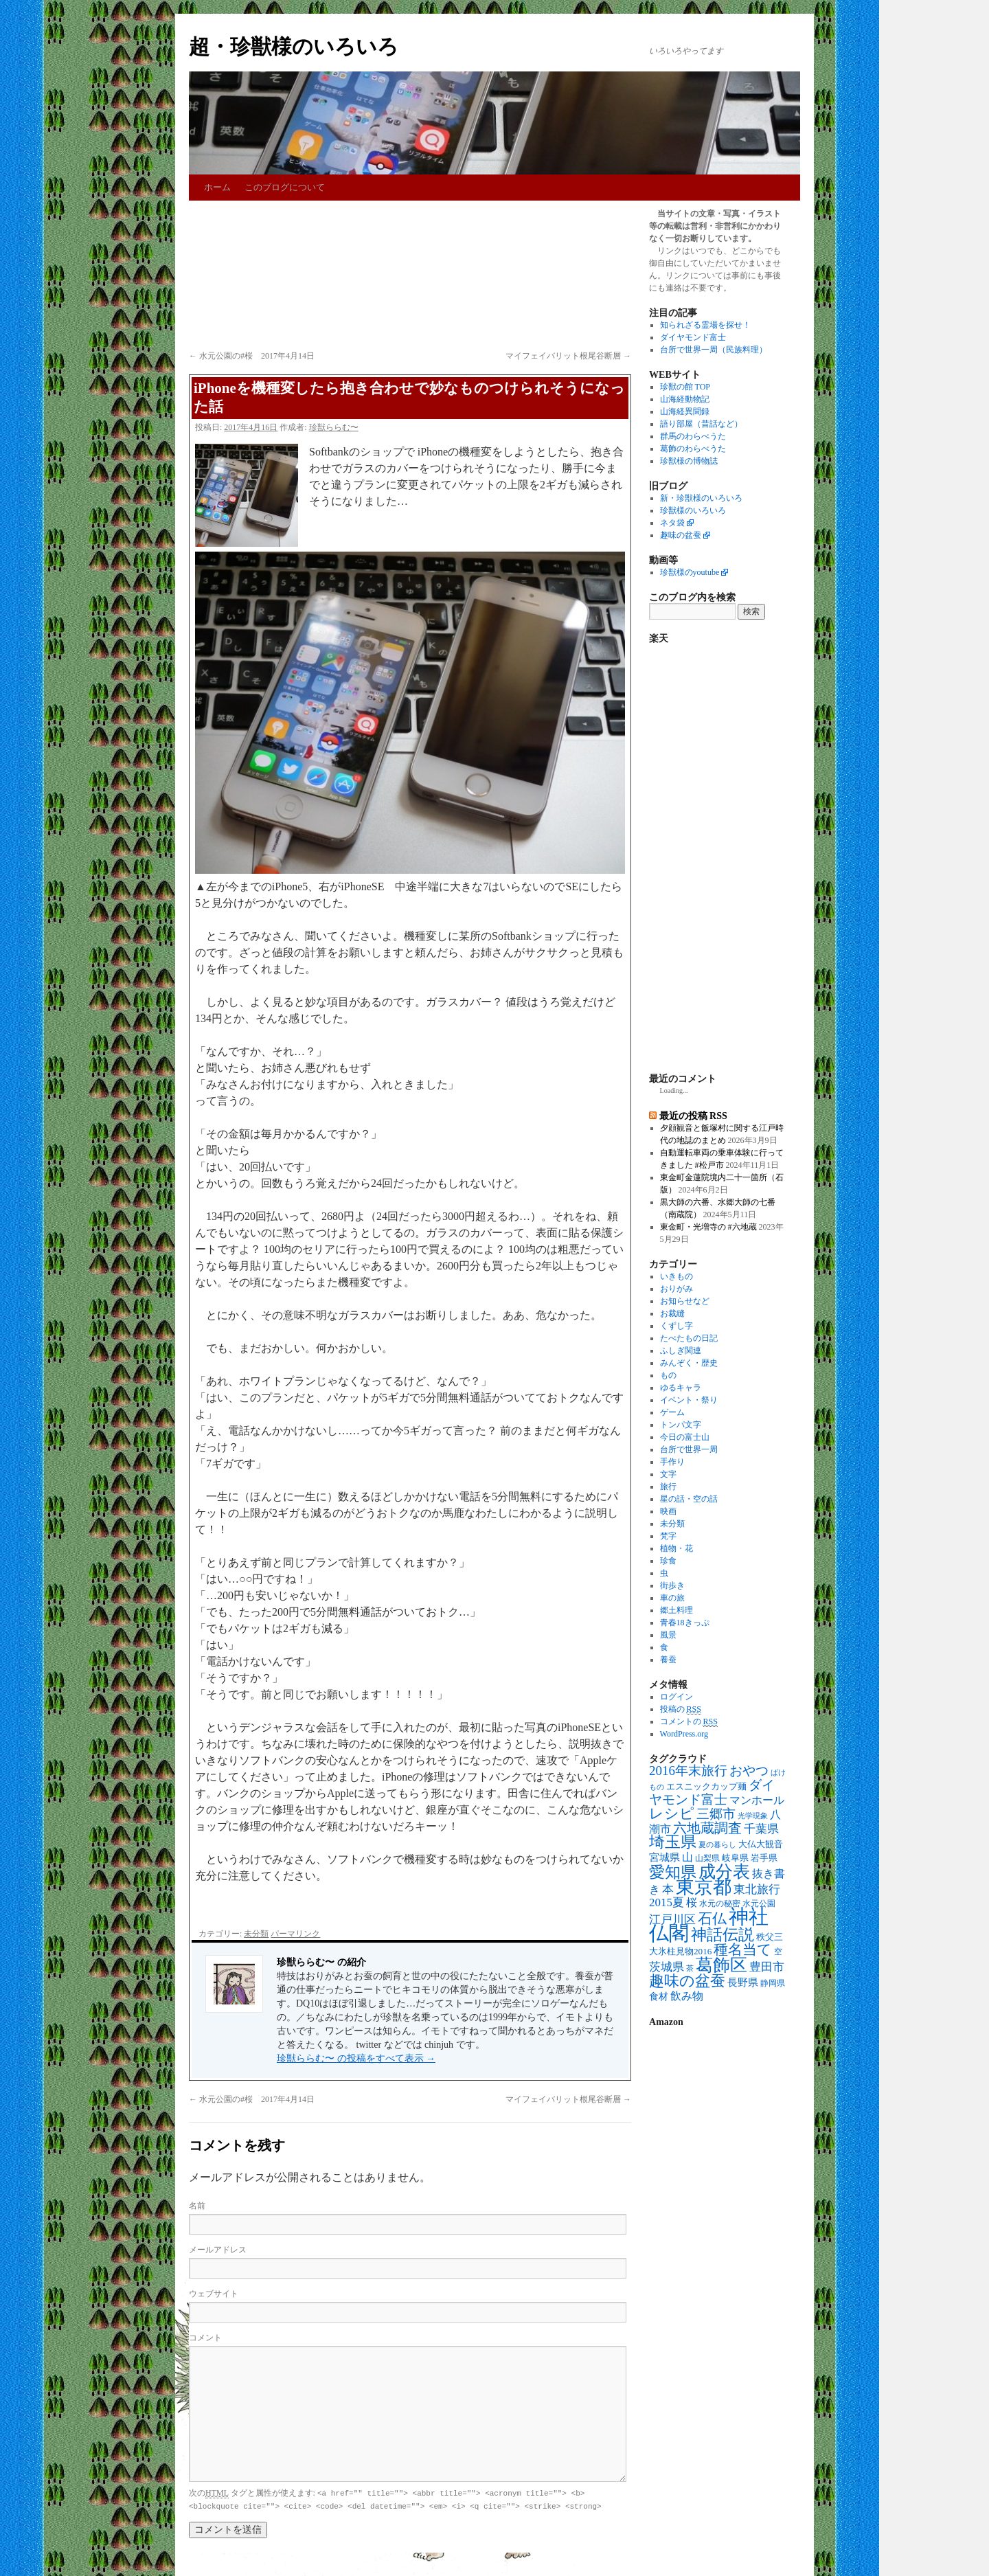 Image resolution: width=989 pixels, height=2576 pixels. I want to click on 最近の投稿 RSS, so click(693, 1115).